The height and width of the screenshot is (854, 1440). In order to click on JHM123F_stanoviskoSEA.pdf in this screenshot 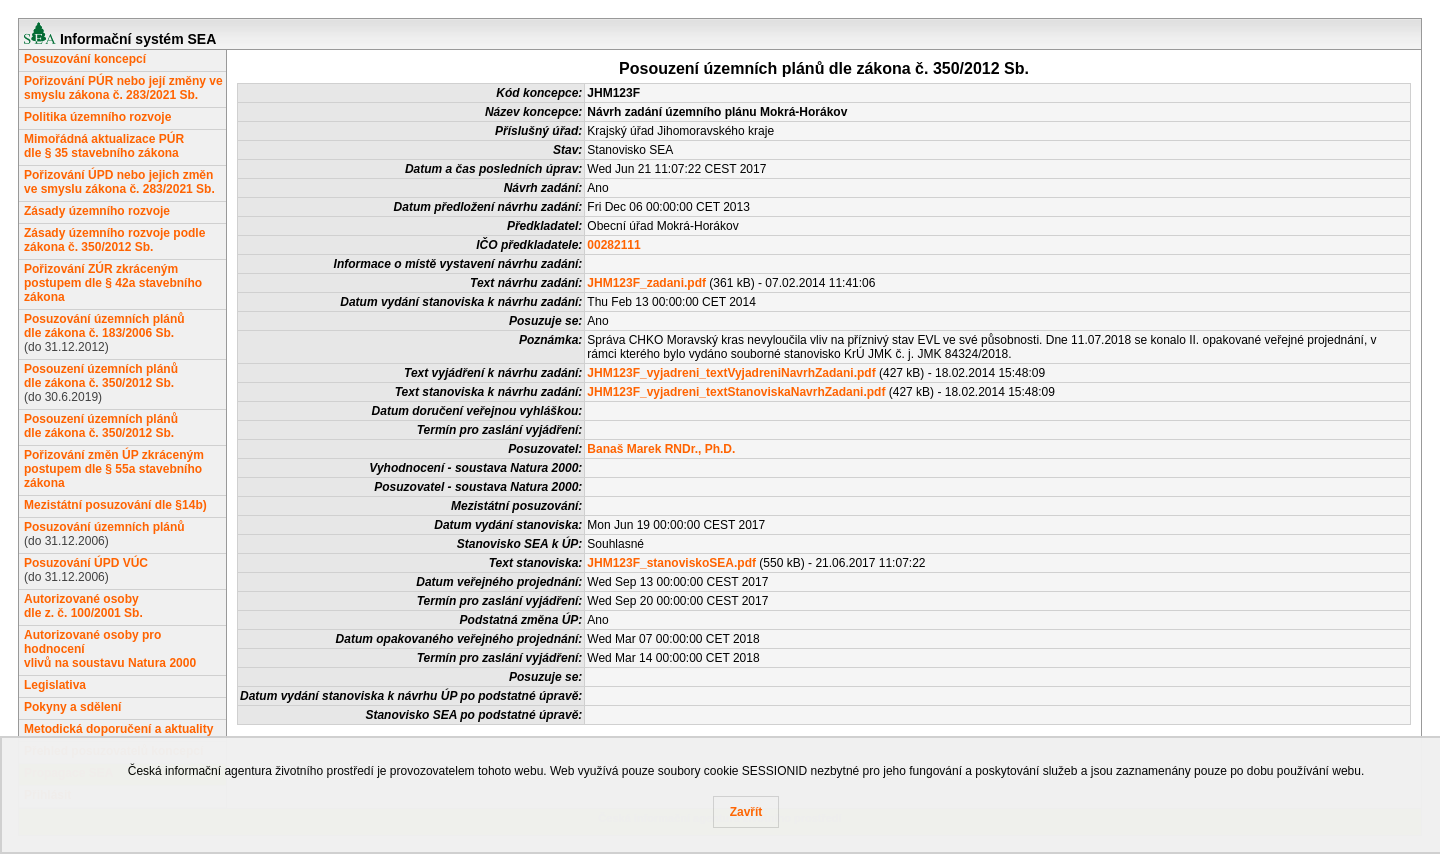, I will do `click(671, 563)`.